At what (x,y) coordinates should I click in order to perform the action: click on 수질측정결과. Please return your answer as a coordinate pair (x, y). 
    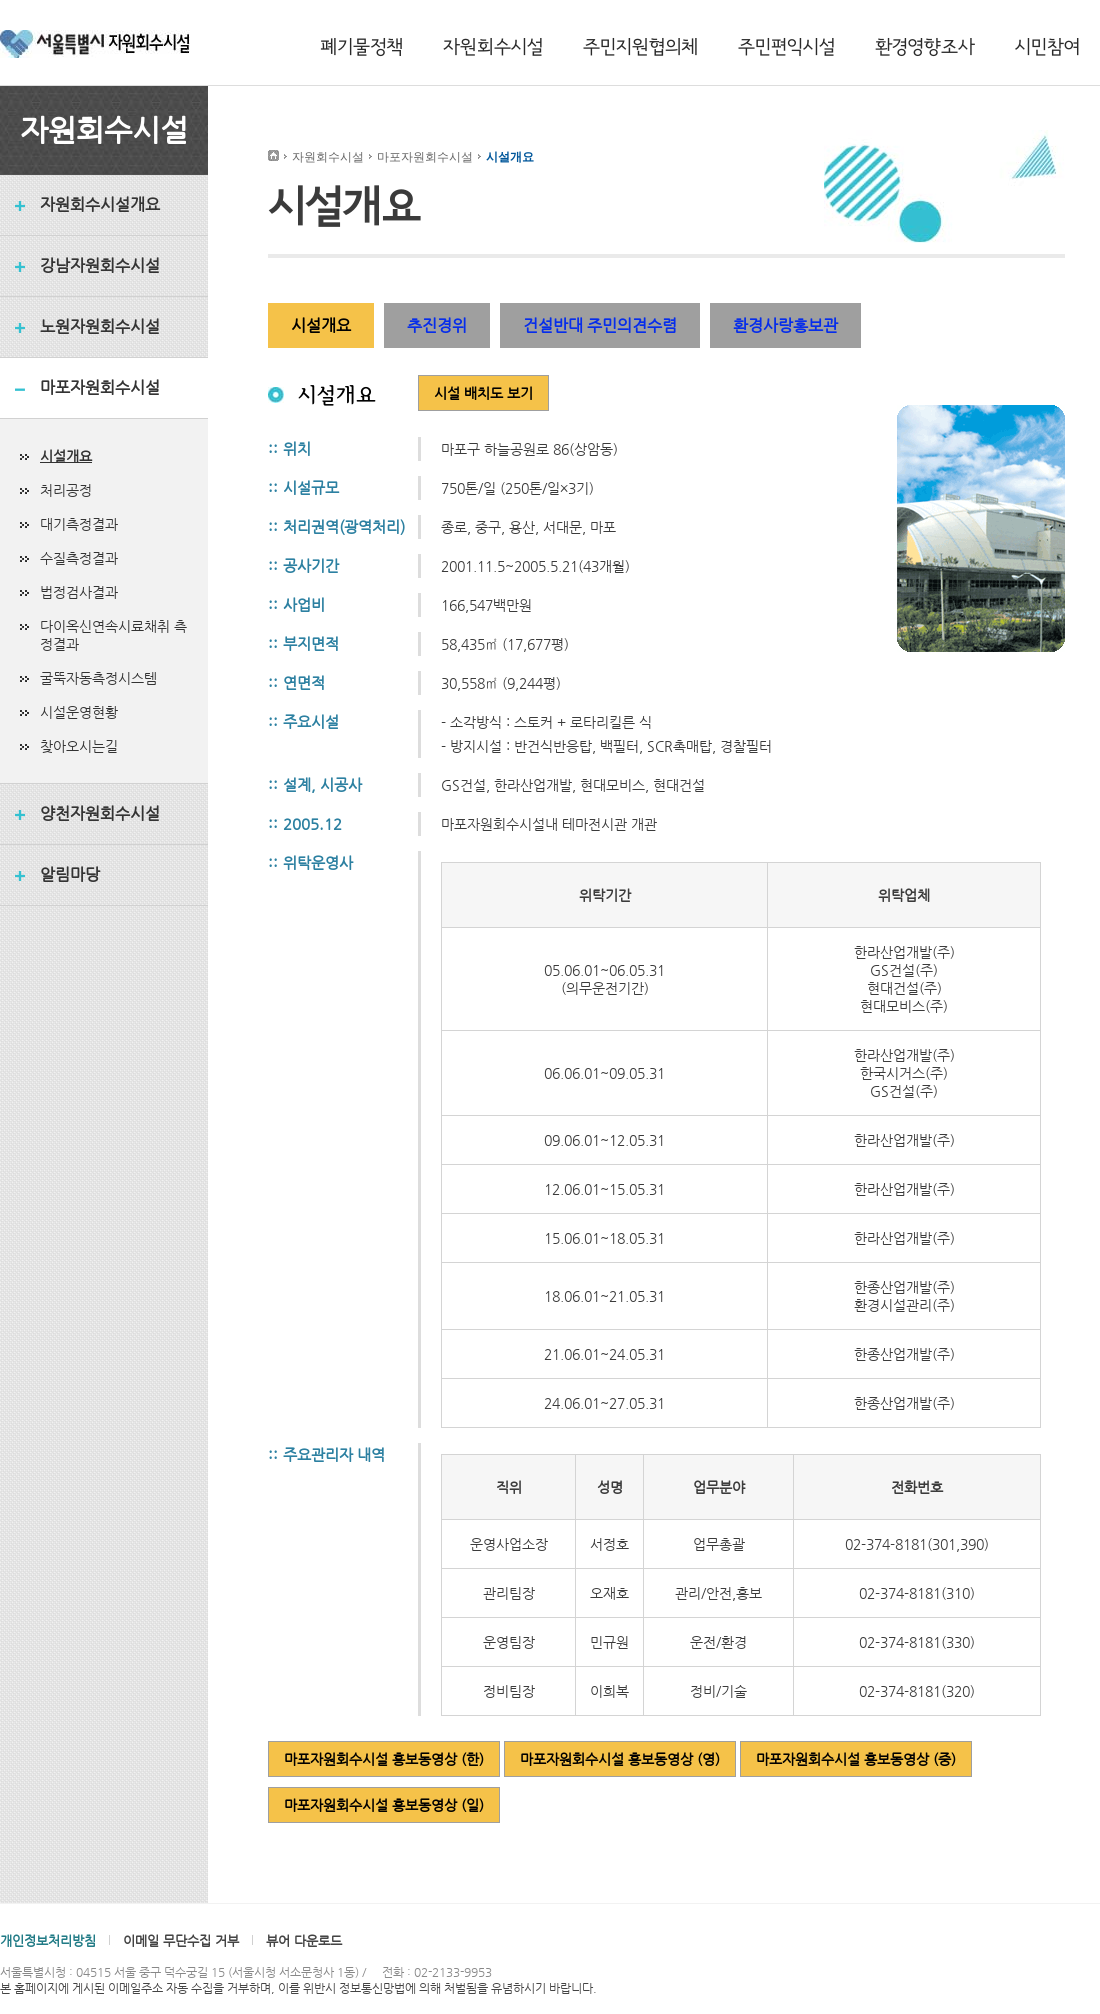
    Looking at the image, I should click on (79, 558).